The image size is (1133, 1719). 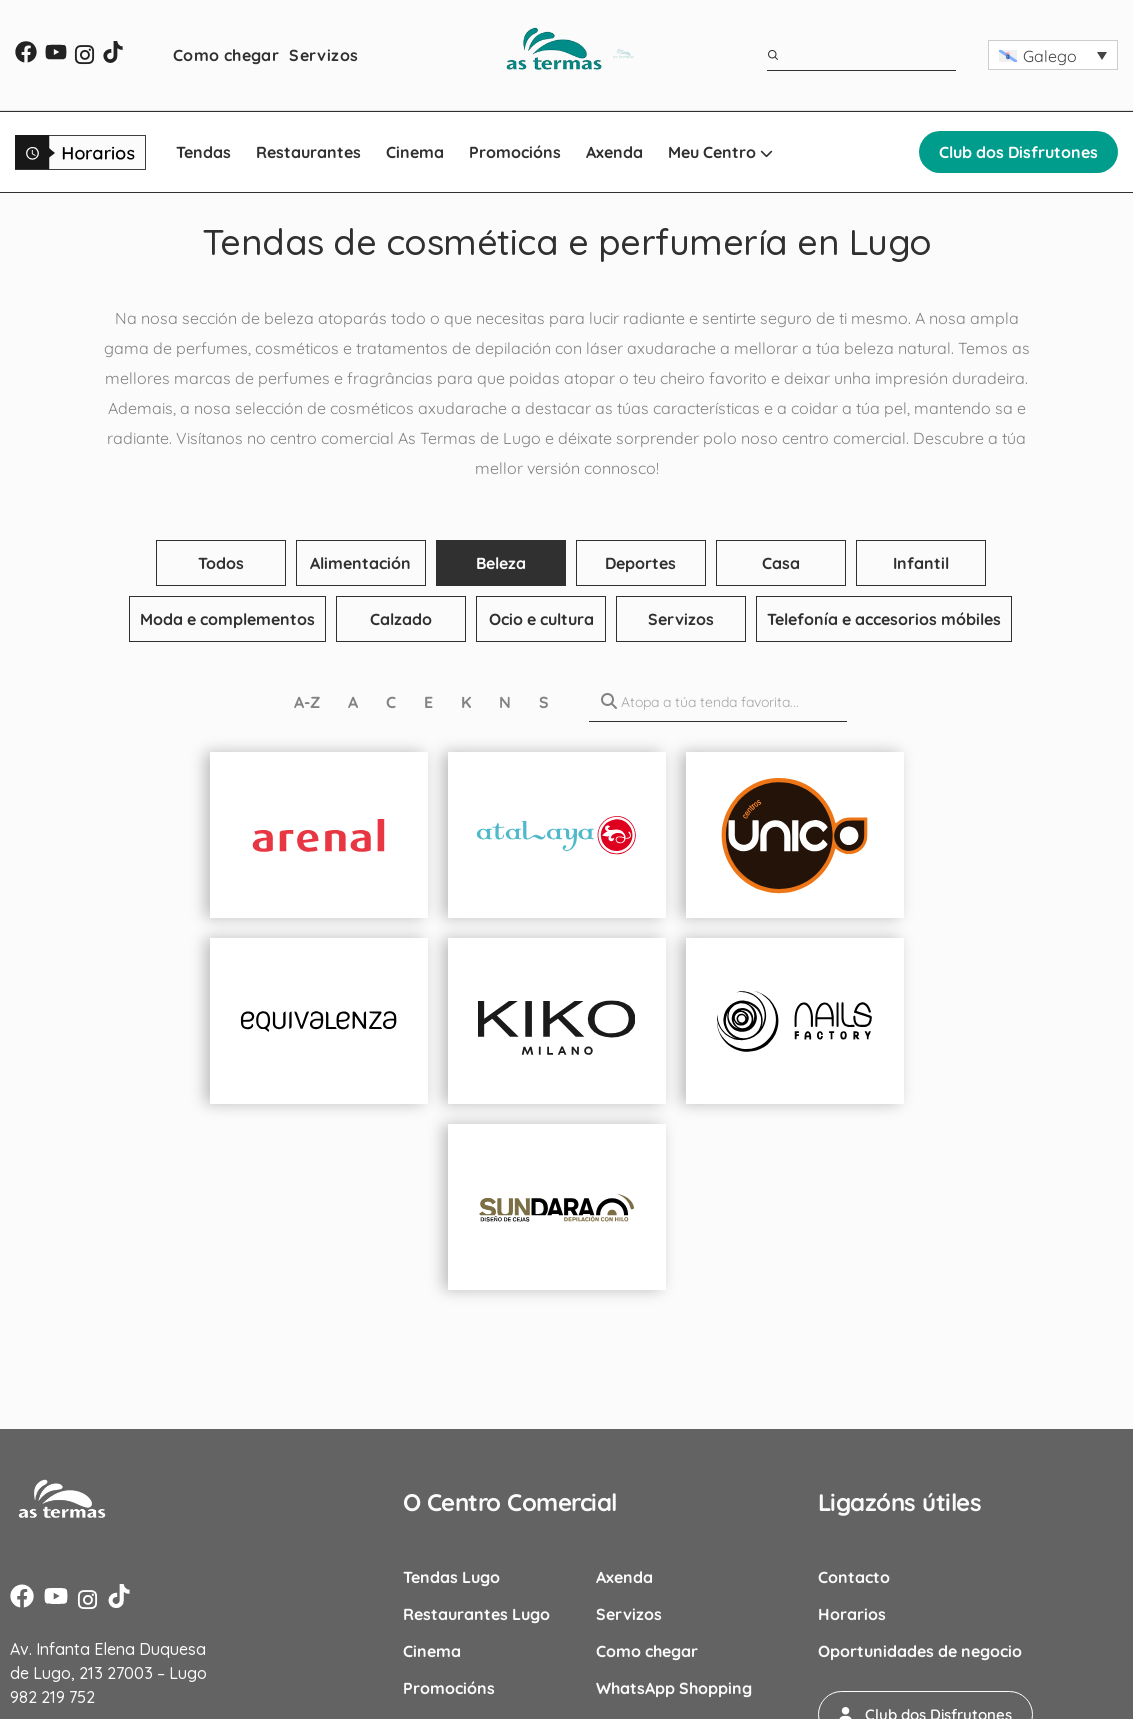 What do you see at coordinates (360, 563) in the screenshot?
I see `Alimentación` at bounding box center [360, 563].